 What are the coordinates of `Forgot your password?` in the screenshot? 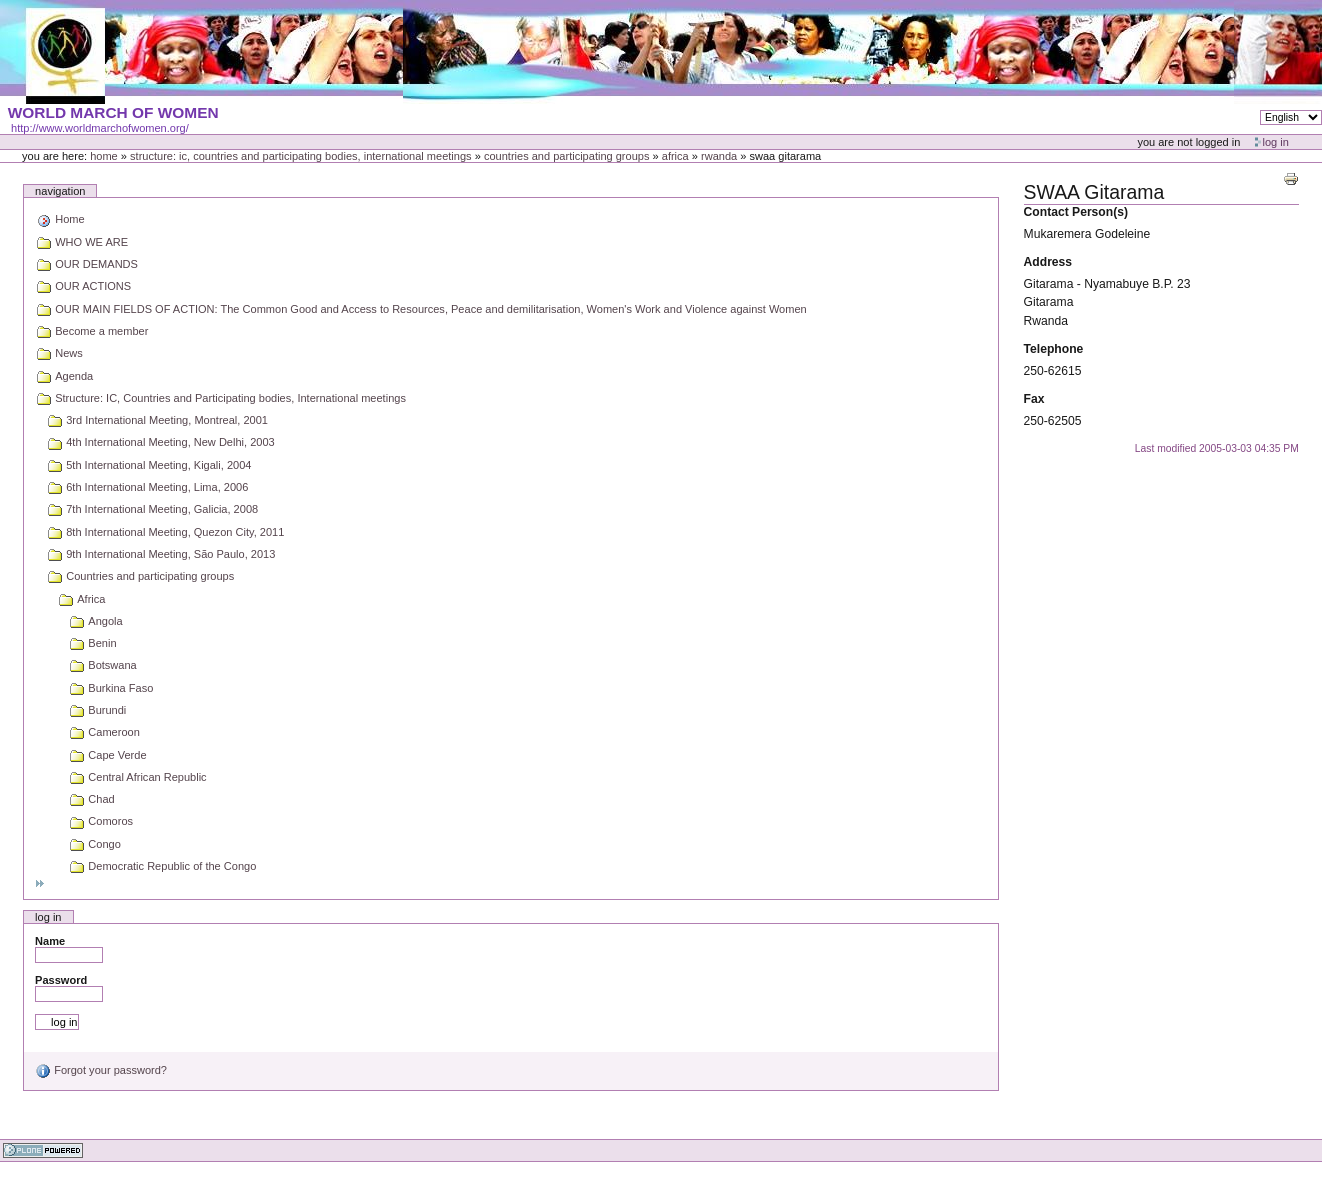 It's located at (101, 1070).